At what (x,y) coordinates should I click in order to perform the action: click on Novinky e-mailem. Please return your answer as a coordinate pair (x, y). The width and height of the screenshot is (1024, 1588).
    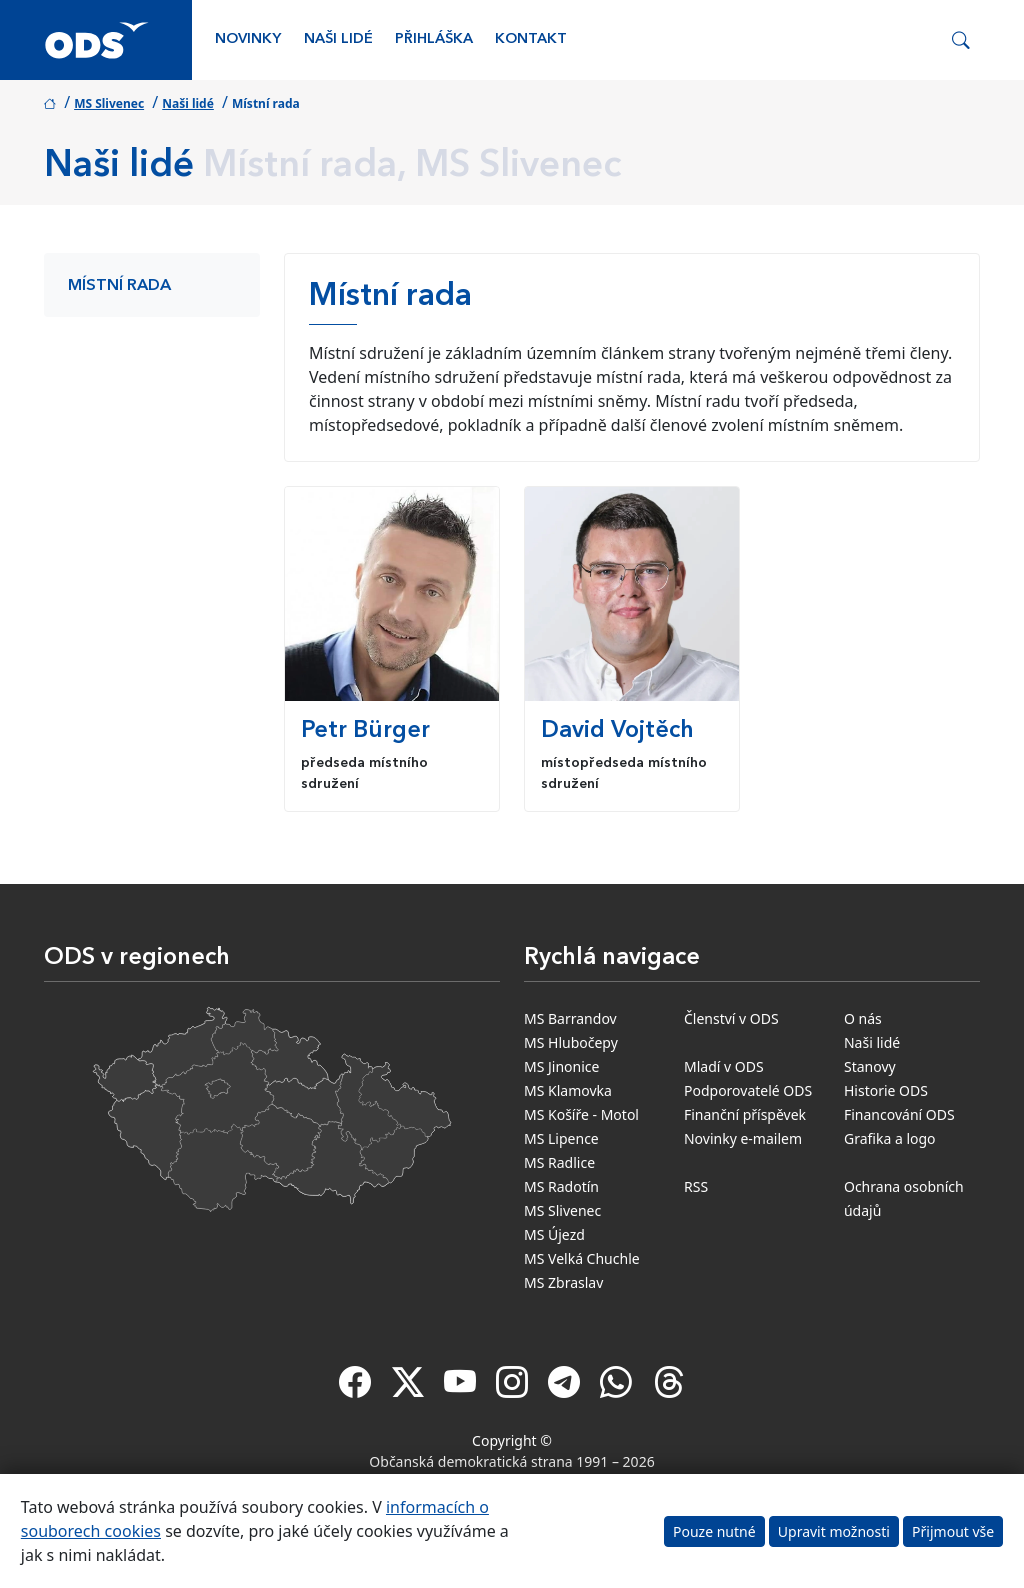
    Looking at the image, I should click on (743, 1138).